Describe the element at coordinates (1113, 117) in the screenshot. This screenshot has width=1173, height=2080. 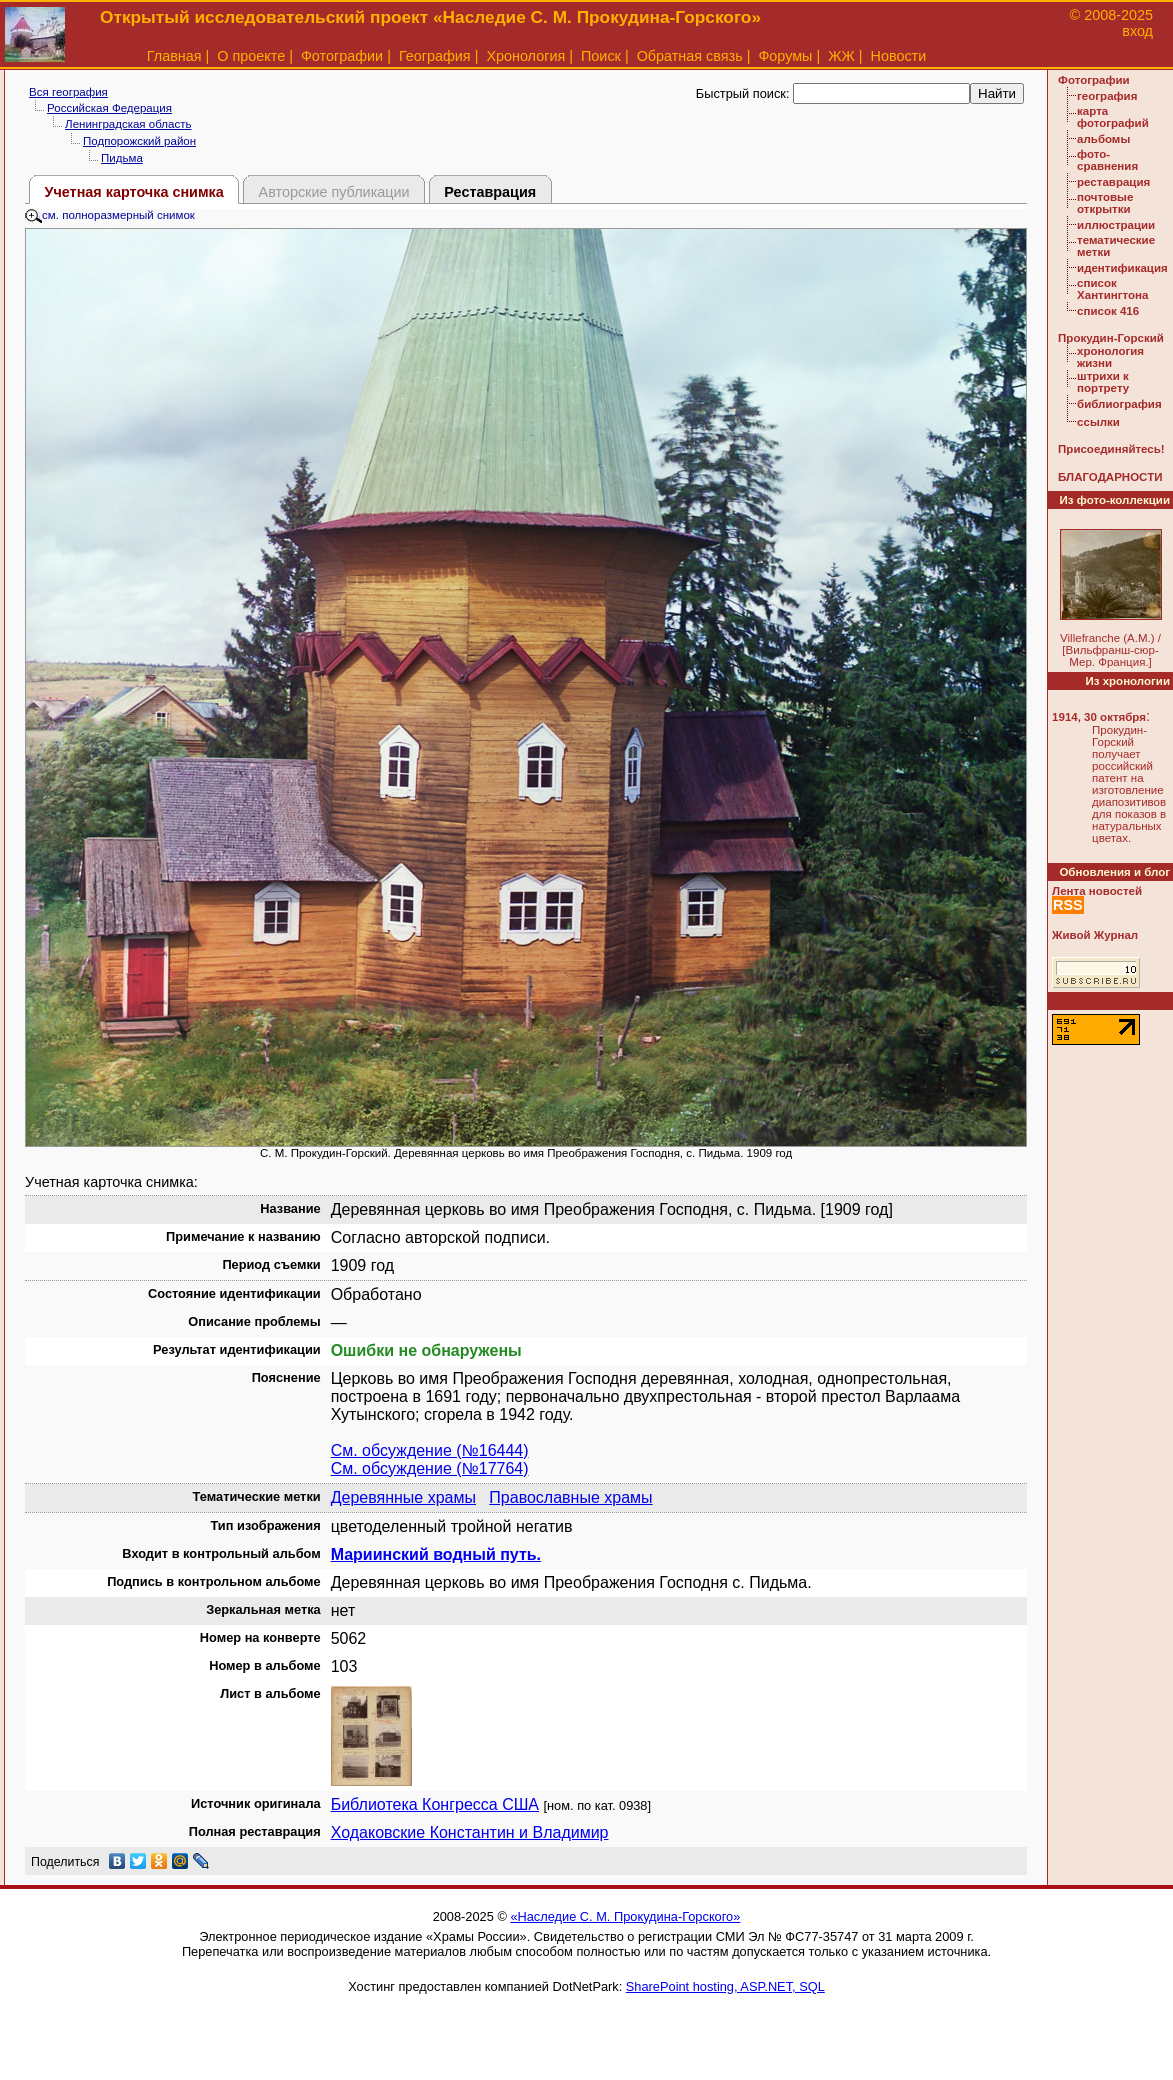
I see `карта фотографий` at that location.